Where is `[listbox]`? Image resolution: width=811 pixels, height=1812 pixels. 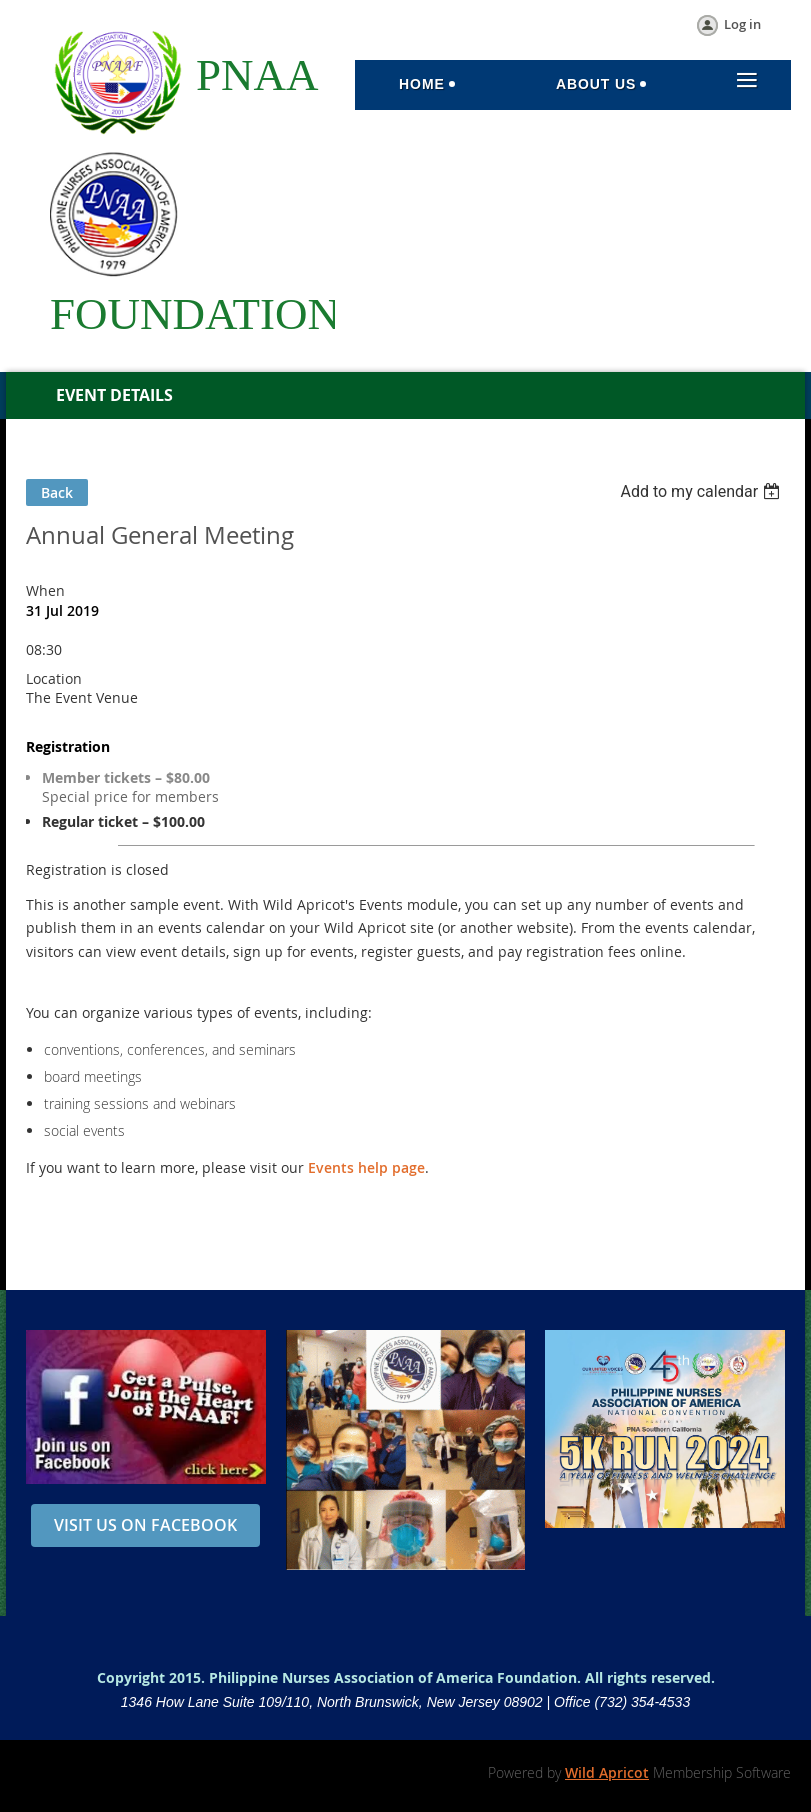 [listbox] is located at coordinates (702, 491).